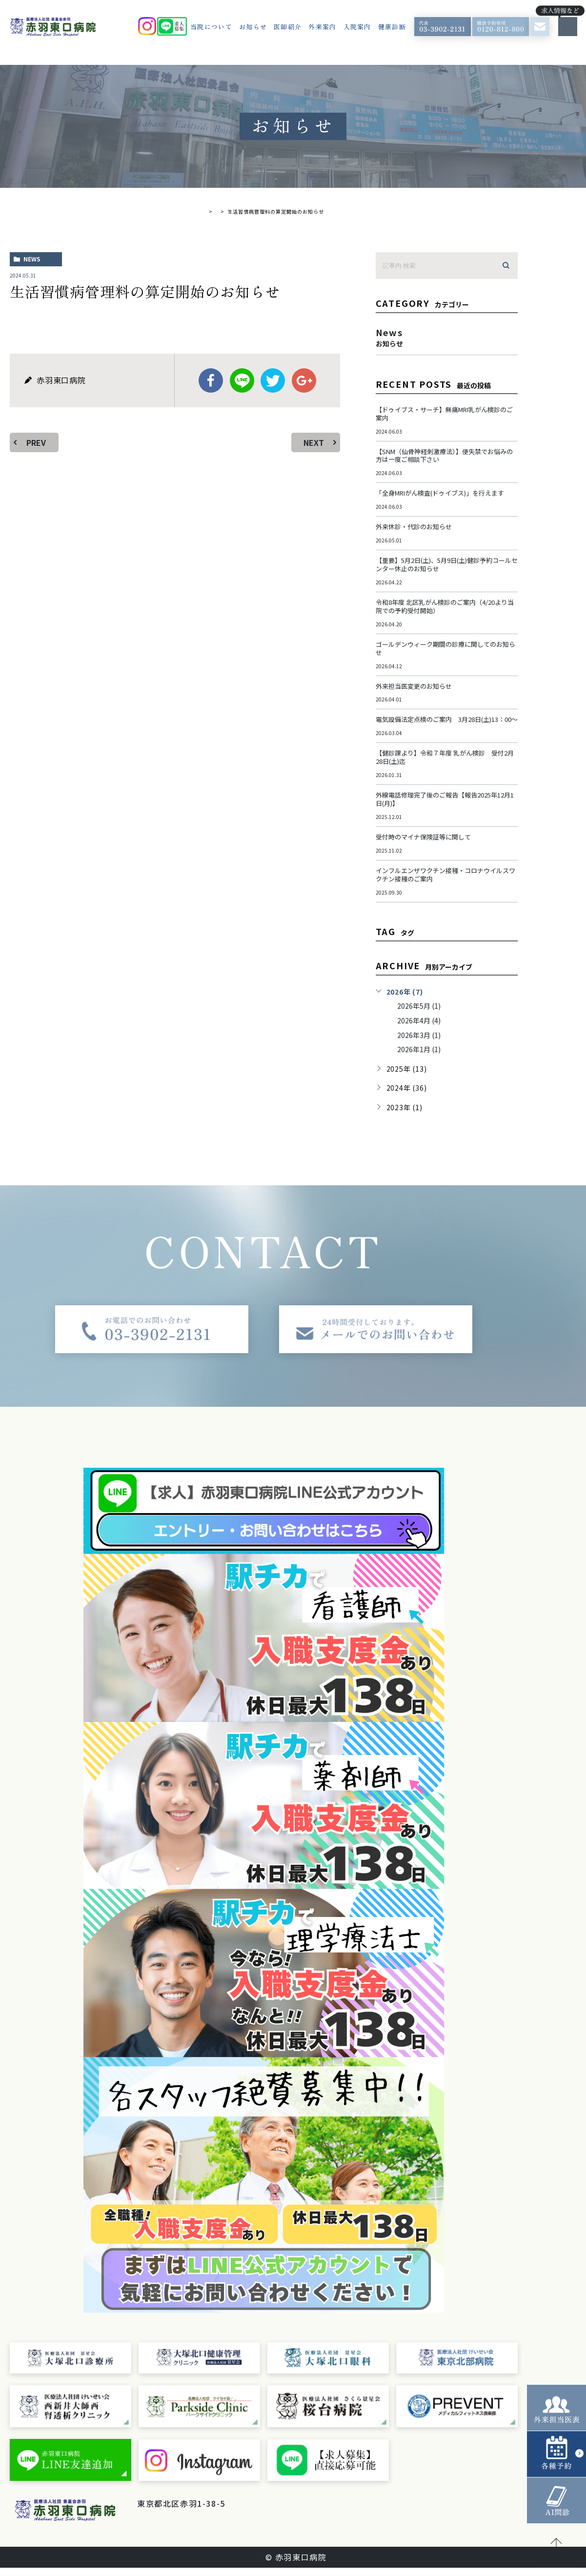 This screenshot has height=2576, width=586. Describe the element at coordinates (421, 1014) in the screenshot. I see `2026年5月 (1)` at that location.